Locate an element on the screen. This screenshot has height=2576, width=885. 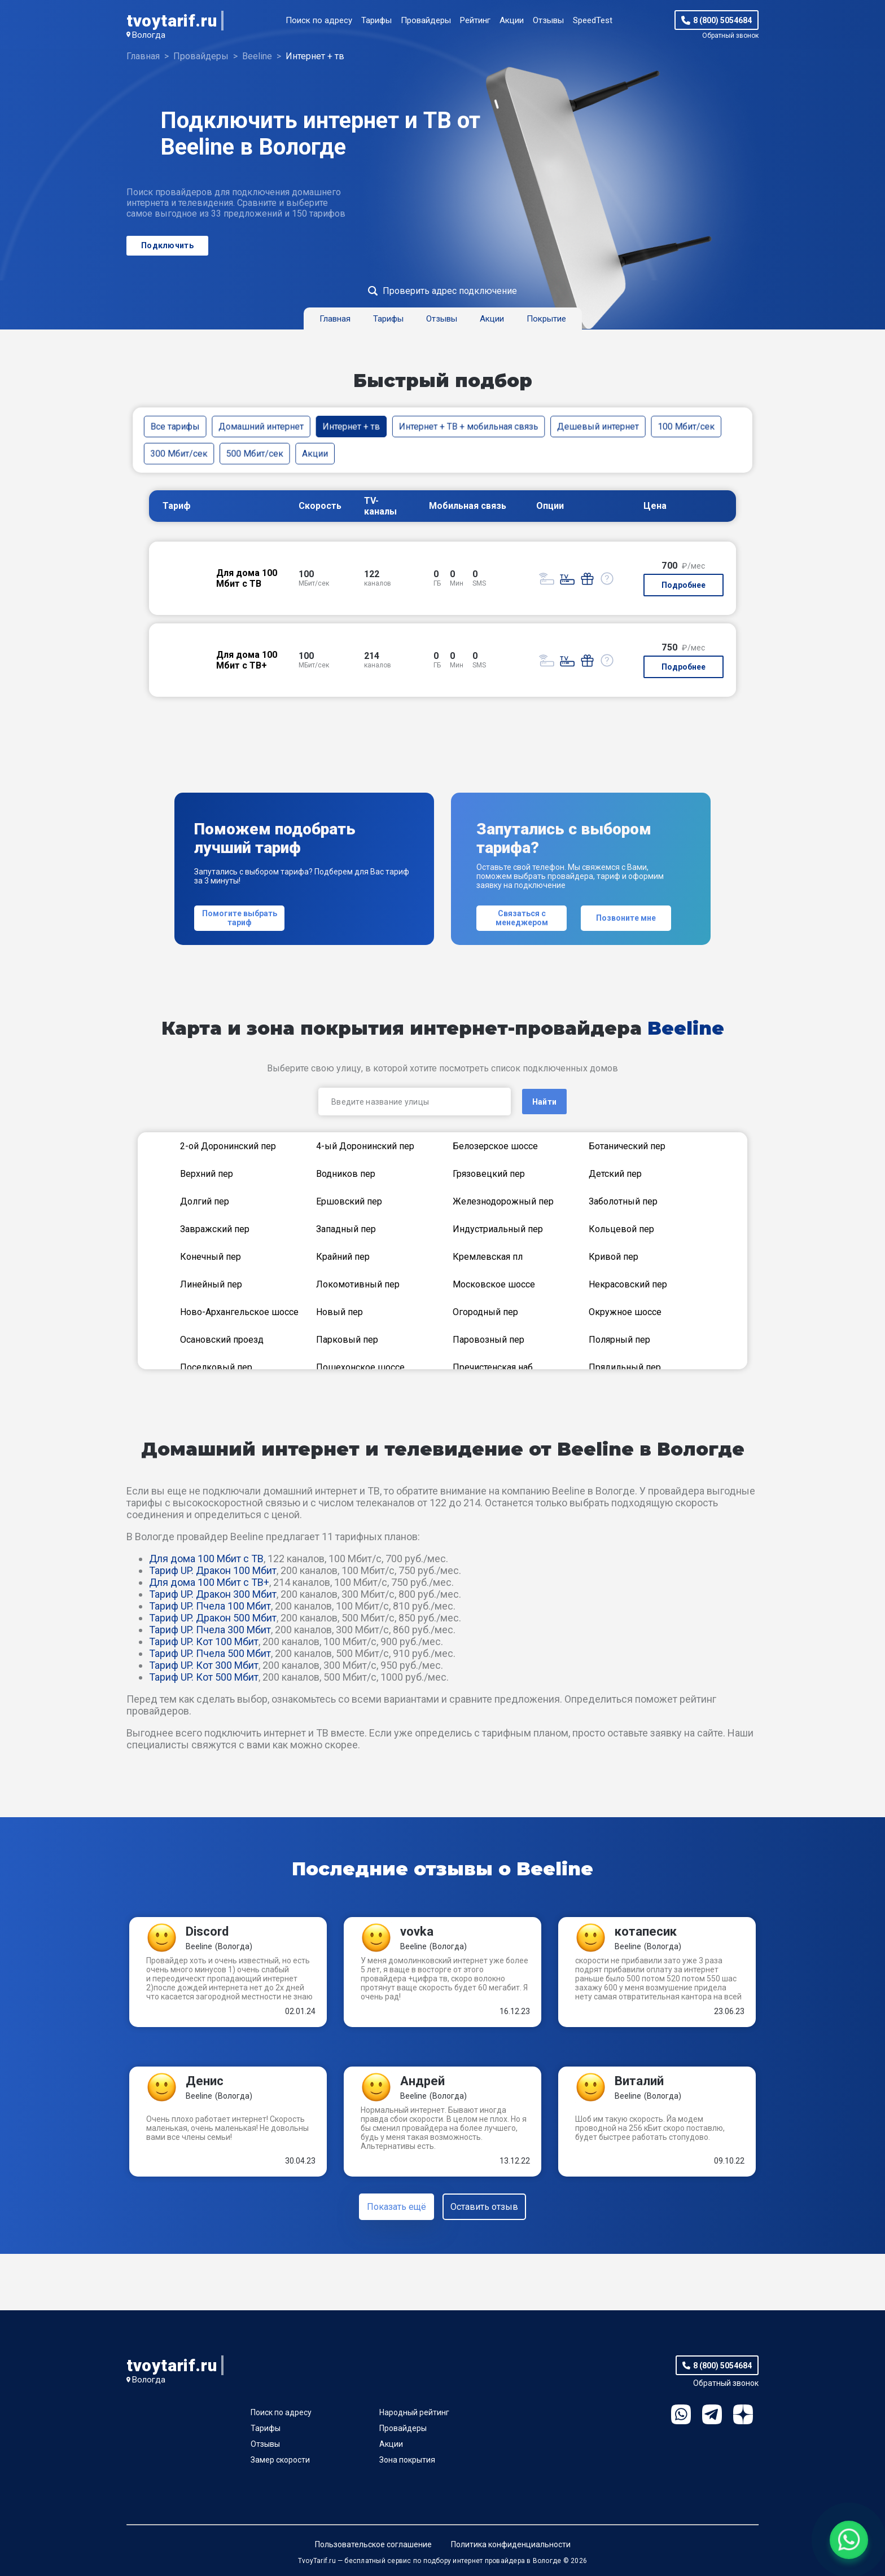
Пользовательское соглашение is located at coordinates (373, 2544).